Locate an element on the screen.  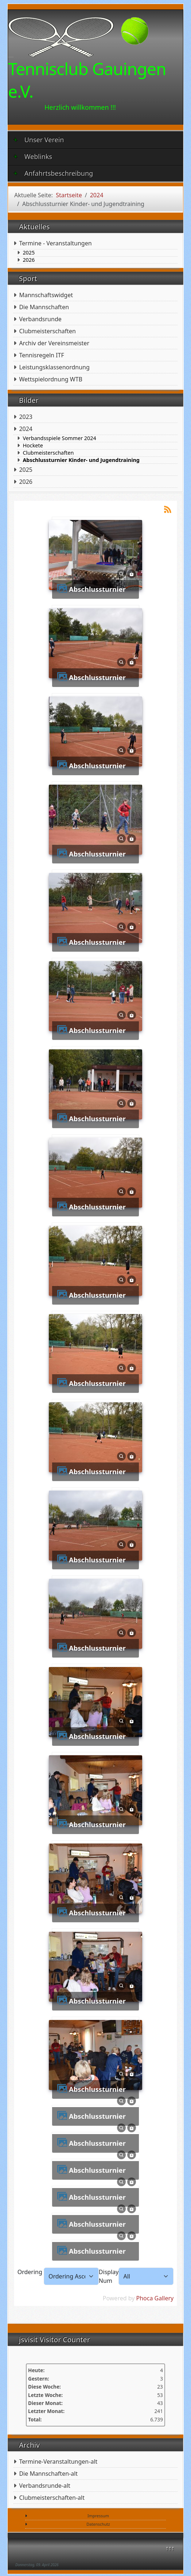
Mannschaftswidget is located at coordinates (46, 295).